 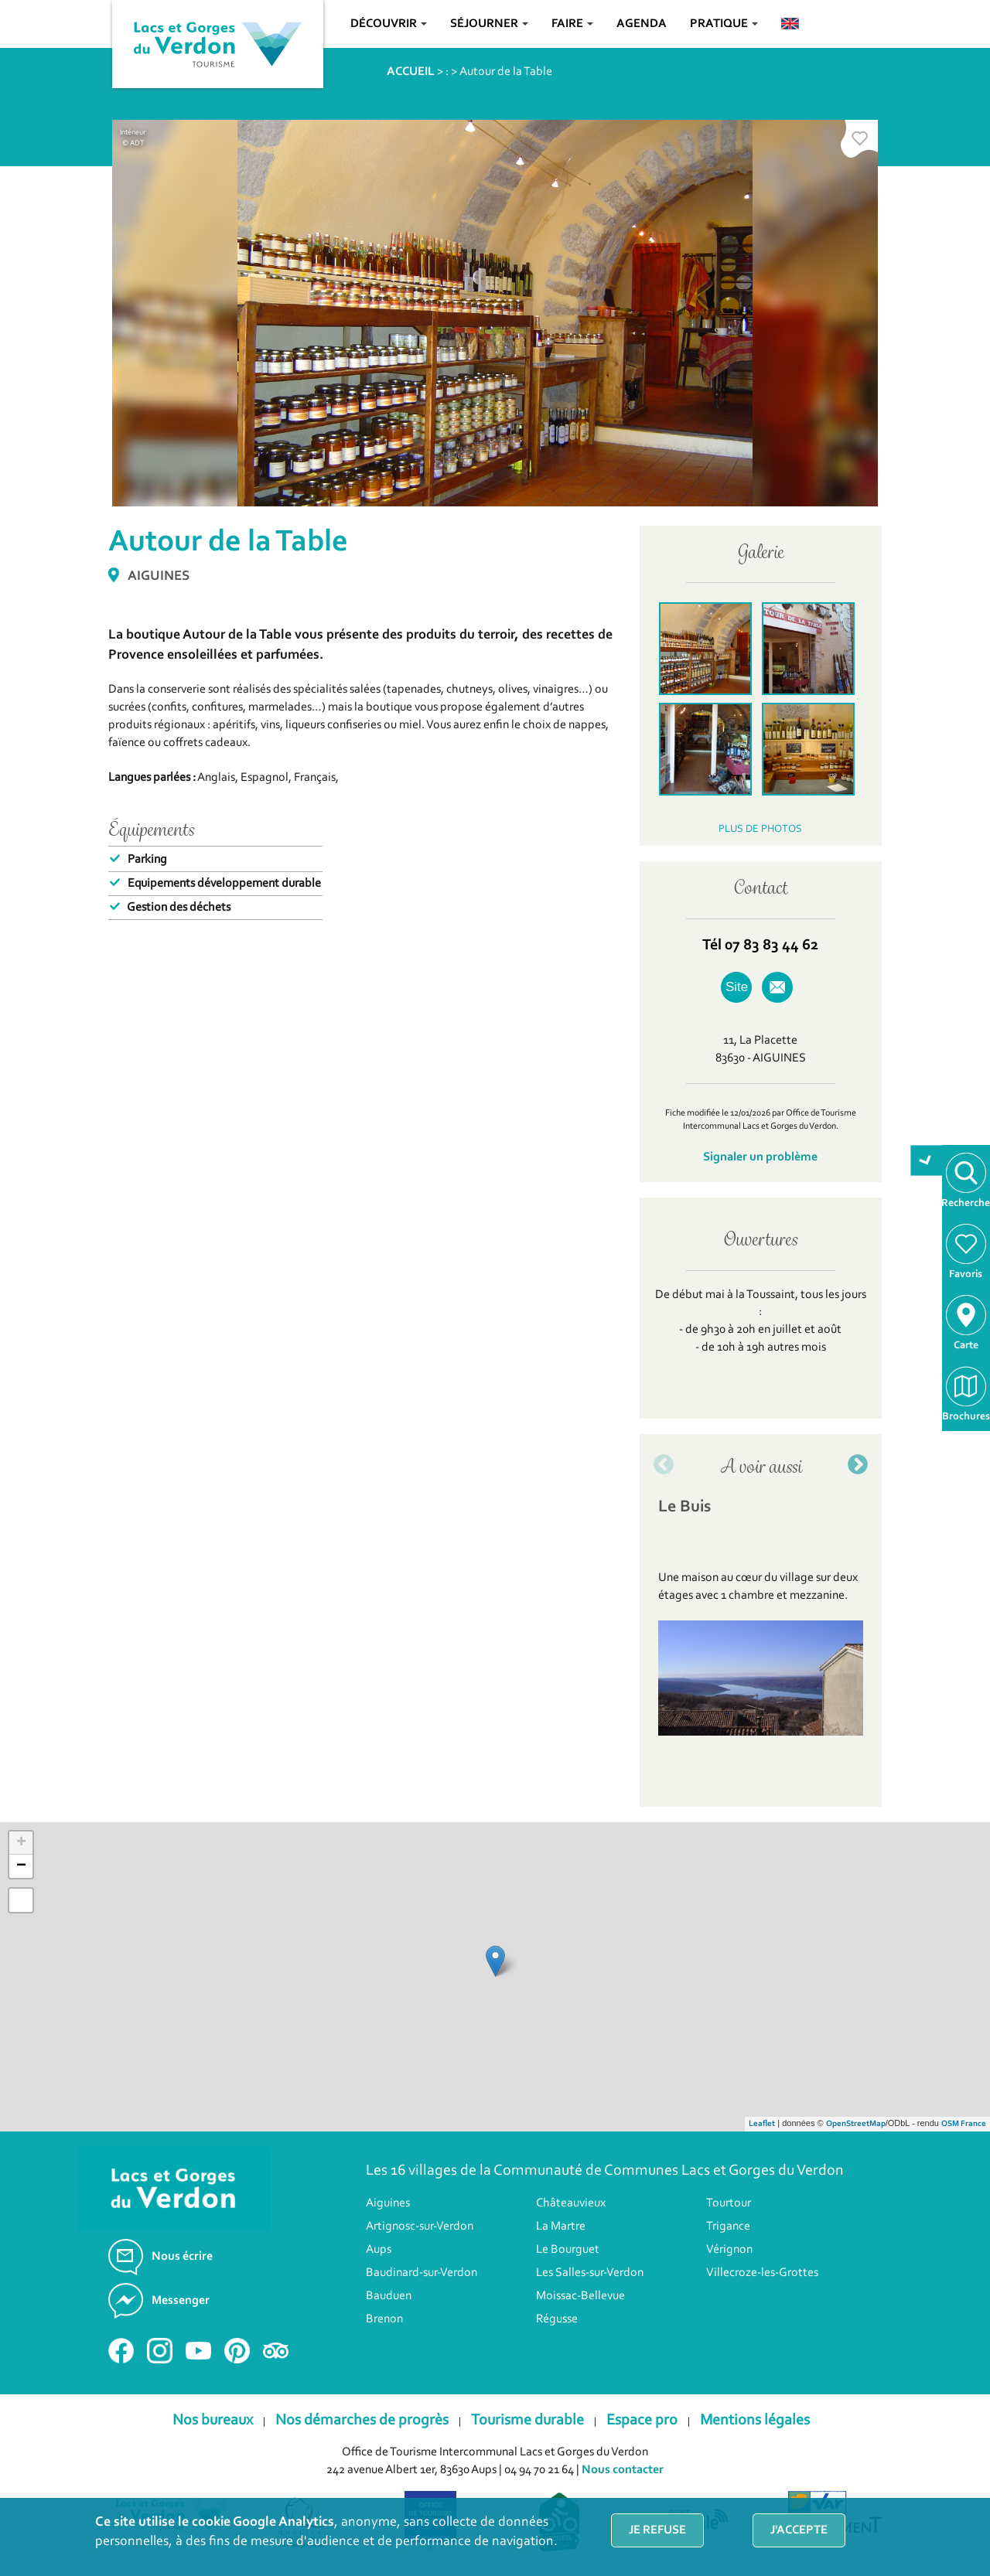 I want to click on Trigance, so click(x=728, y=2226).